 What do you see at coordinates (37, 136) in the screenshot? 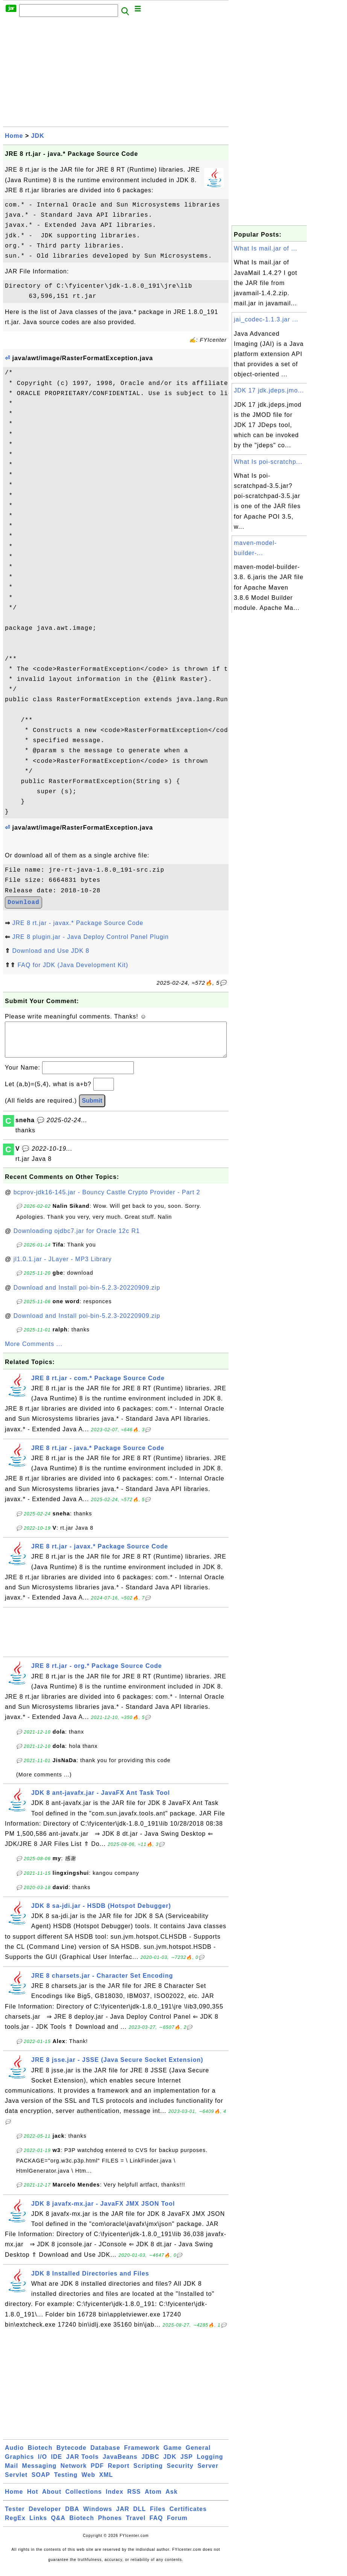
I see `JDK` at bounding box center [37, 136].